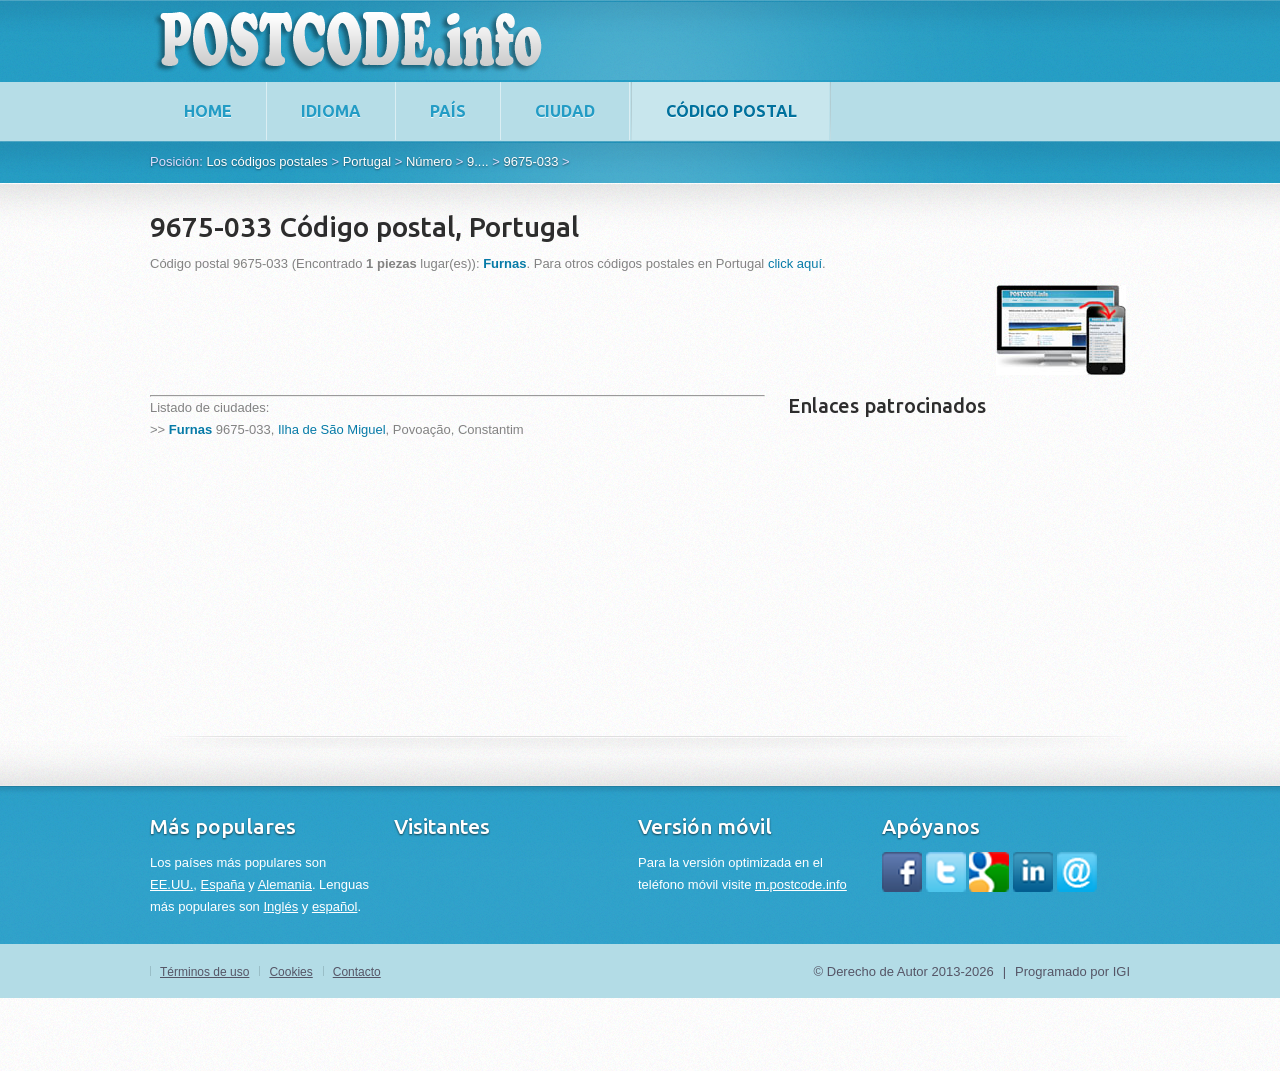 Image resolution: width=1280 pixels, height=1071 pixels. I want to click on home, so click(208, 111).